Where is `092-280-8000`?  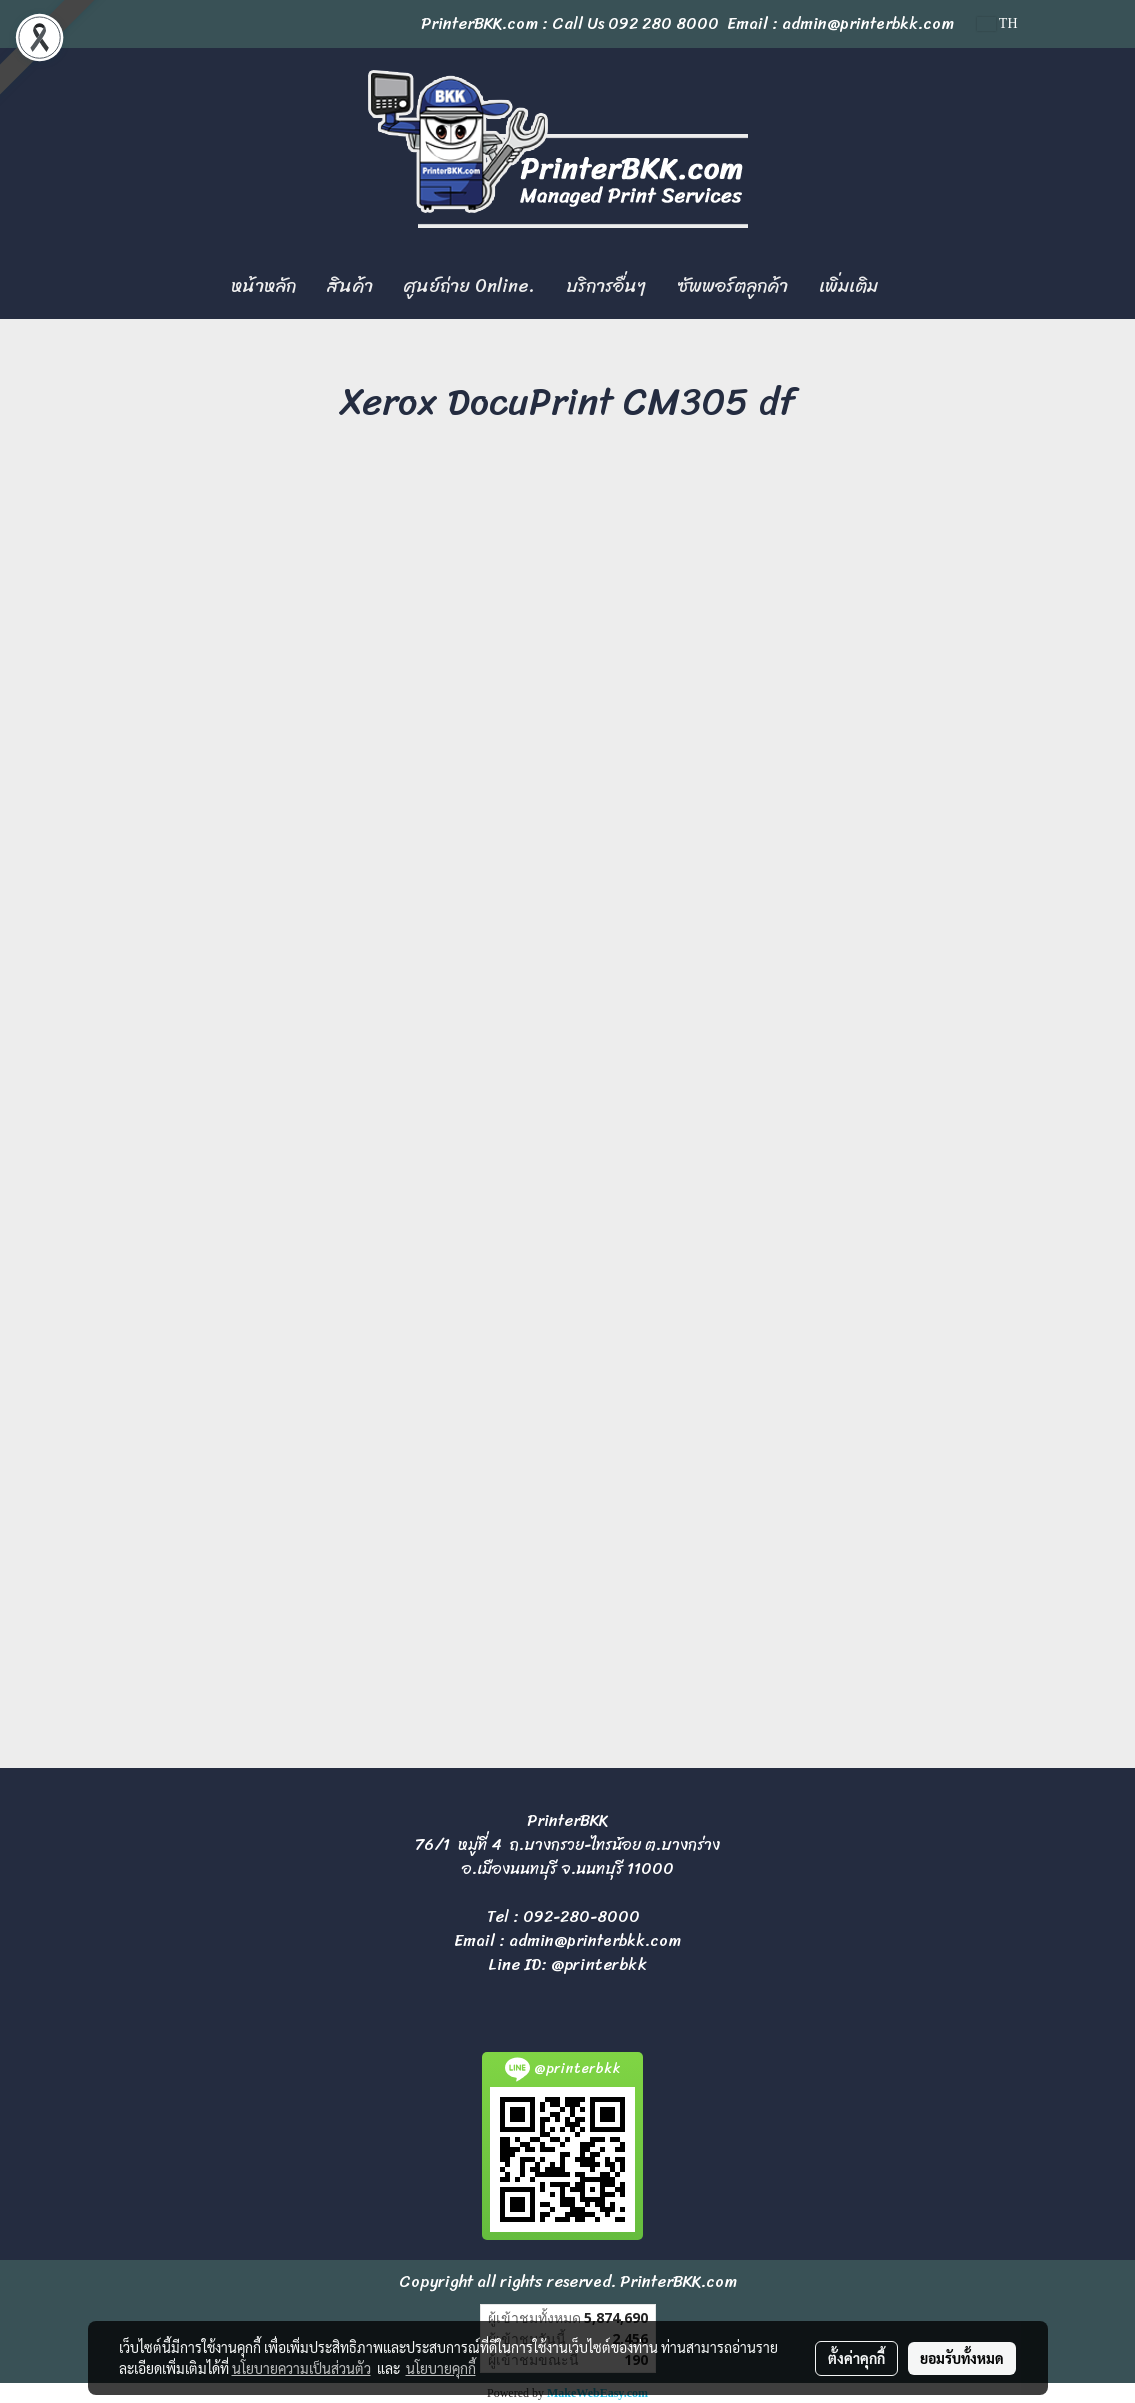 092-280-8000 is located at coordinates (581, 1916).